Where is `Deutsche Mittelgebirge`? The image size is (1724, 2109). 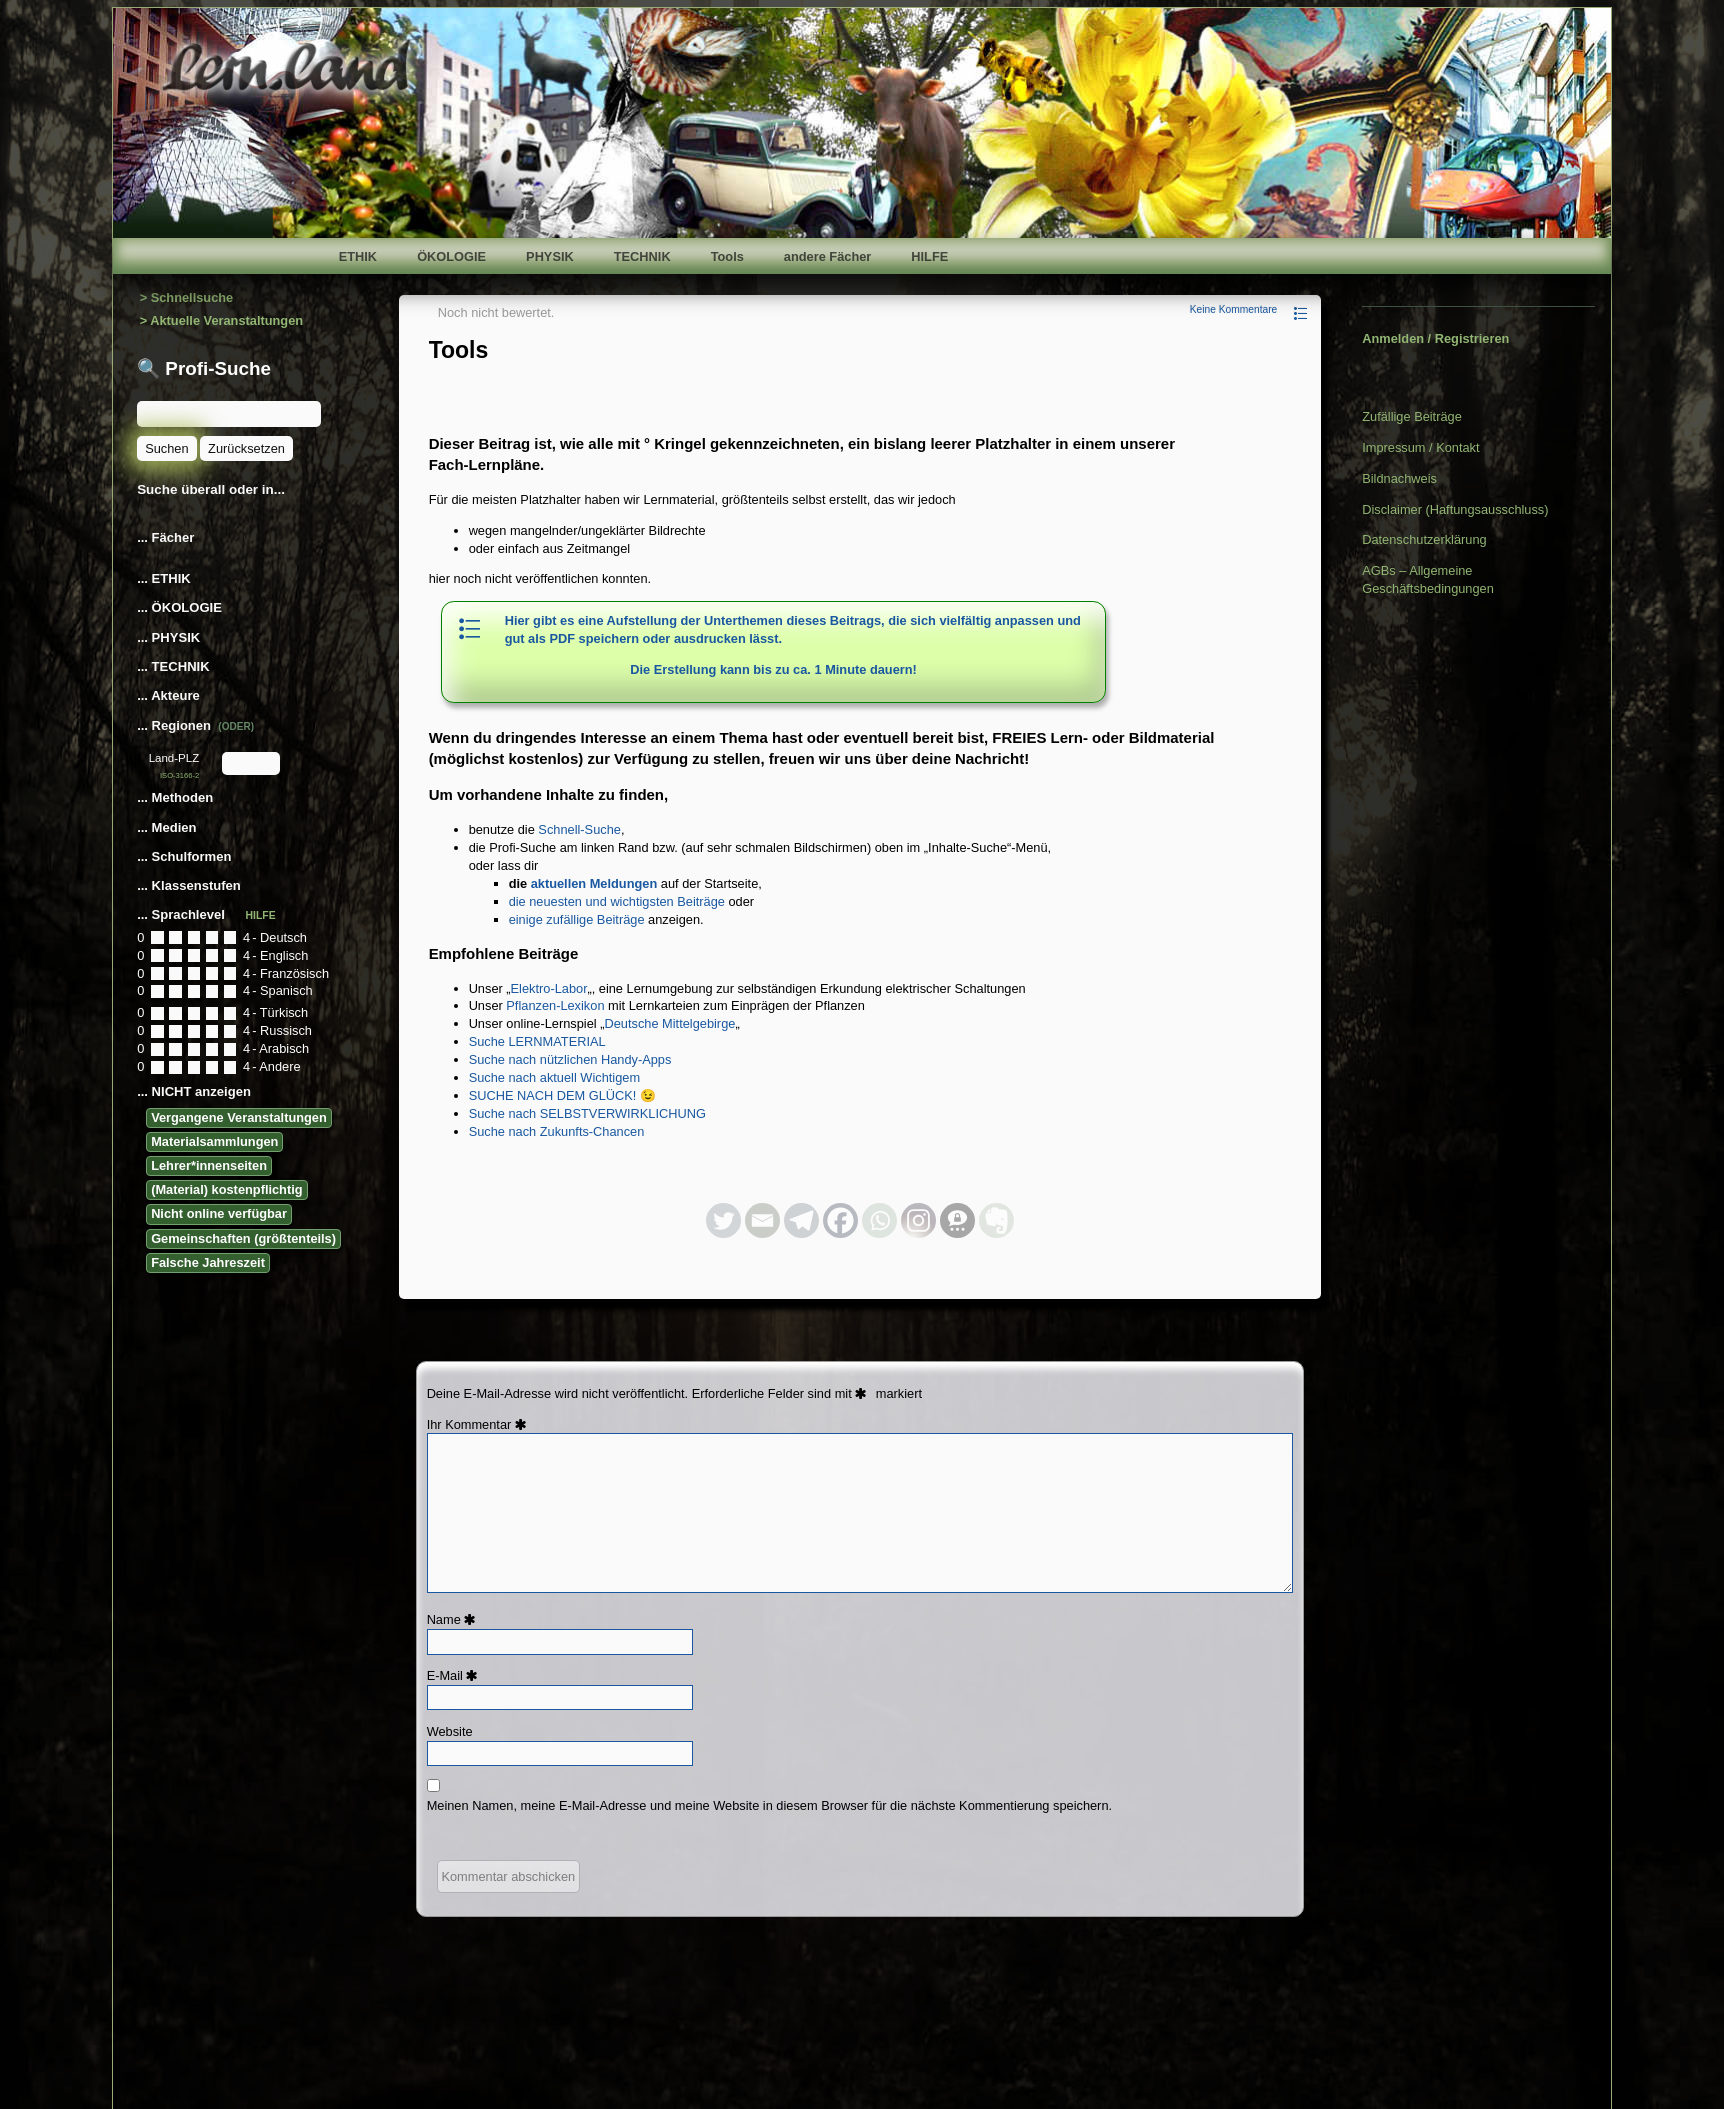
Deutsche Mittelgebirge is located at coordinates (669, 1023).